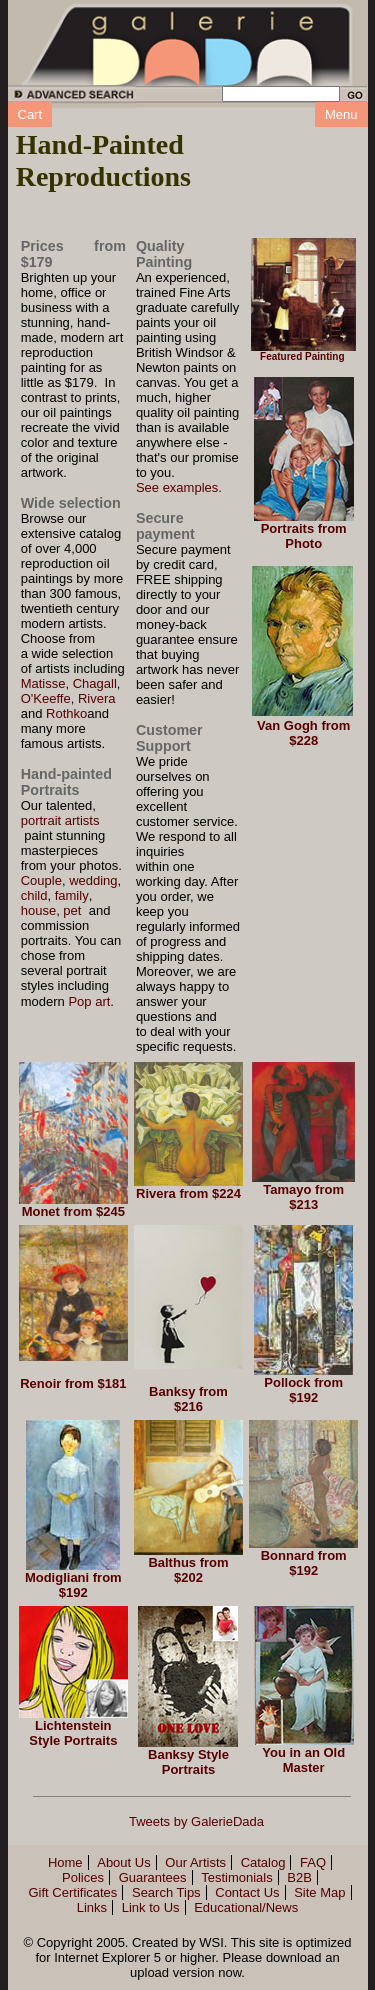  What do you see at coordinates (46, 698) in the screenshot?
I see `O'Keeffe` at bounding box center [46, 698].